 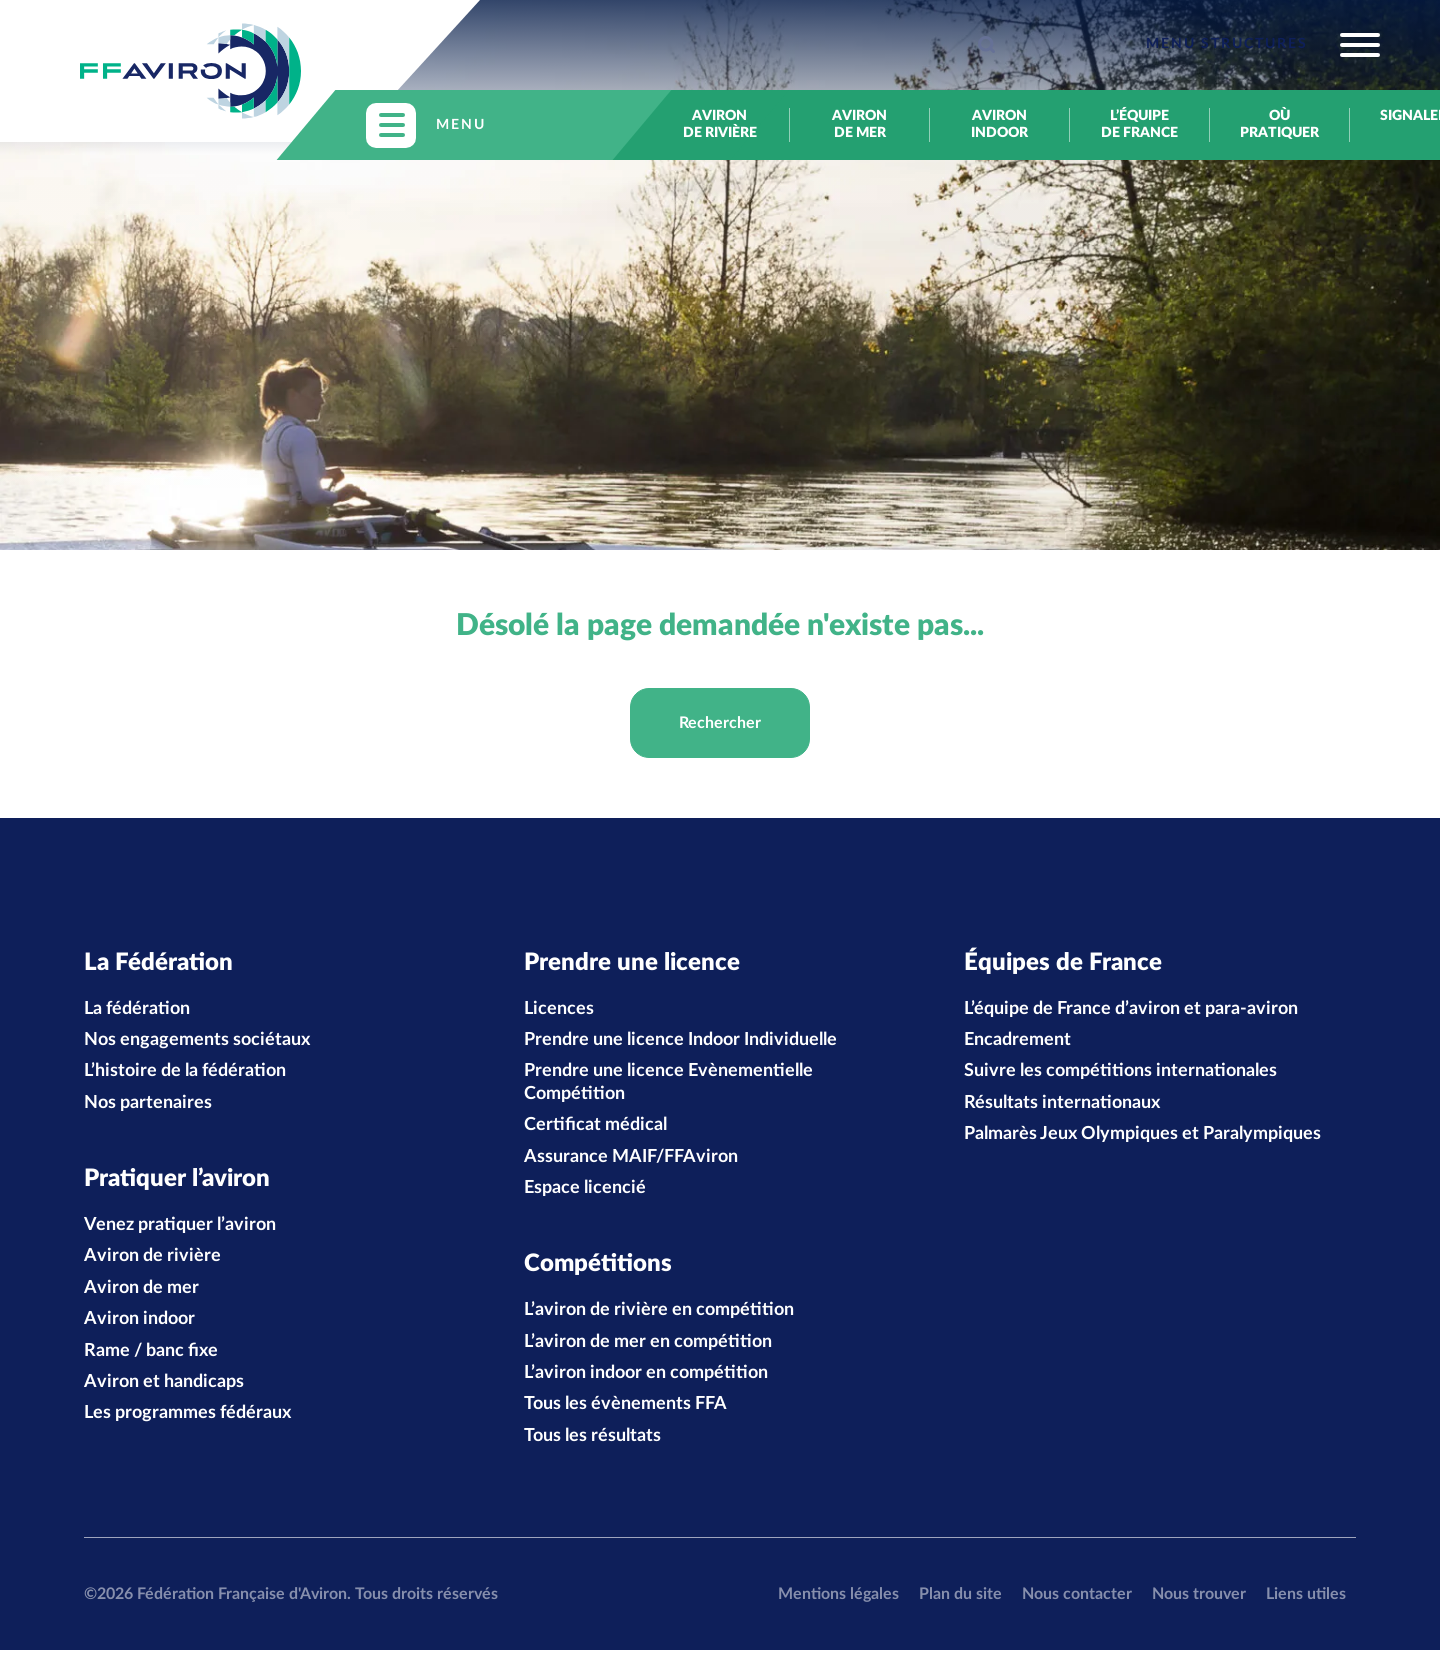 What do you see at coordinates (646, 1378) in the screenshot?
I see `L’aviron indoor en compétition` at bounding box center [646, 1378].